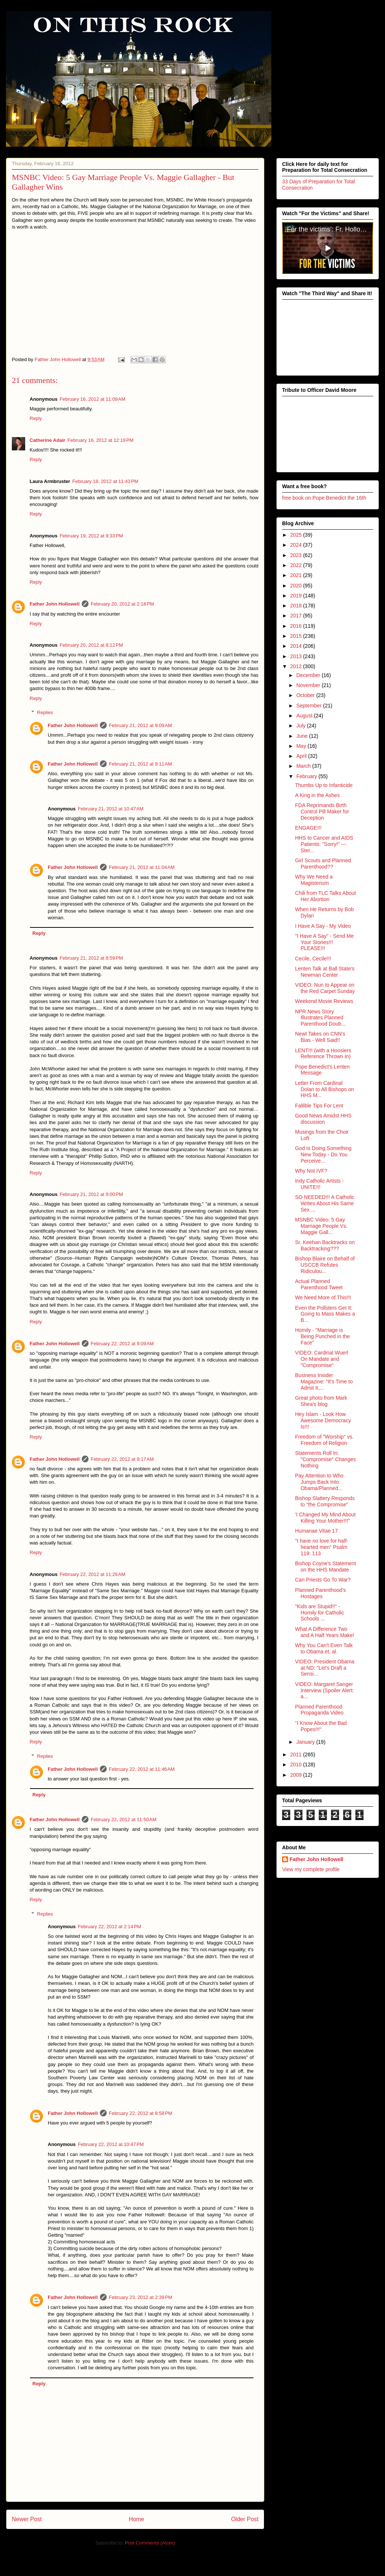 This screenshot has height=2576, width=385. Describe the element at coordinates (92, 399) in the screenshot. I see `February 16, 2012 at 11:09 AM` at that location.